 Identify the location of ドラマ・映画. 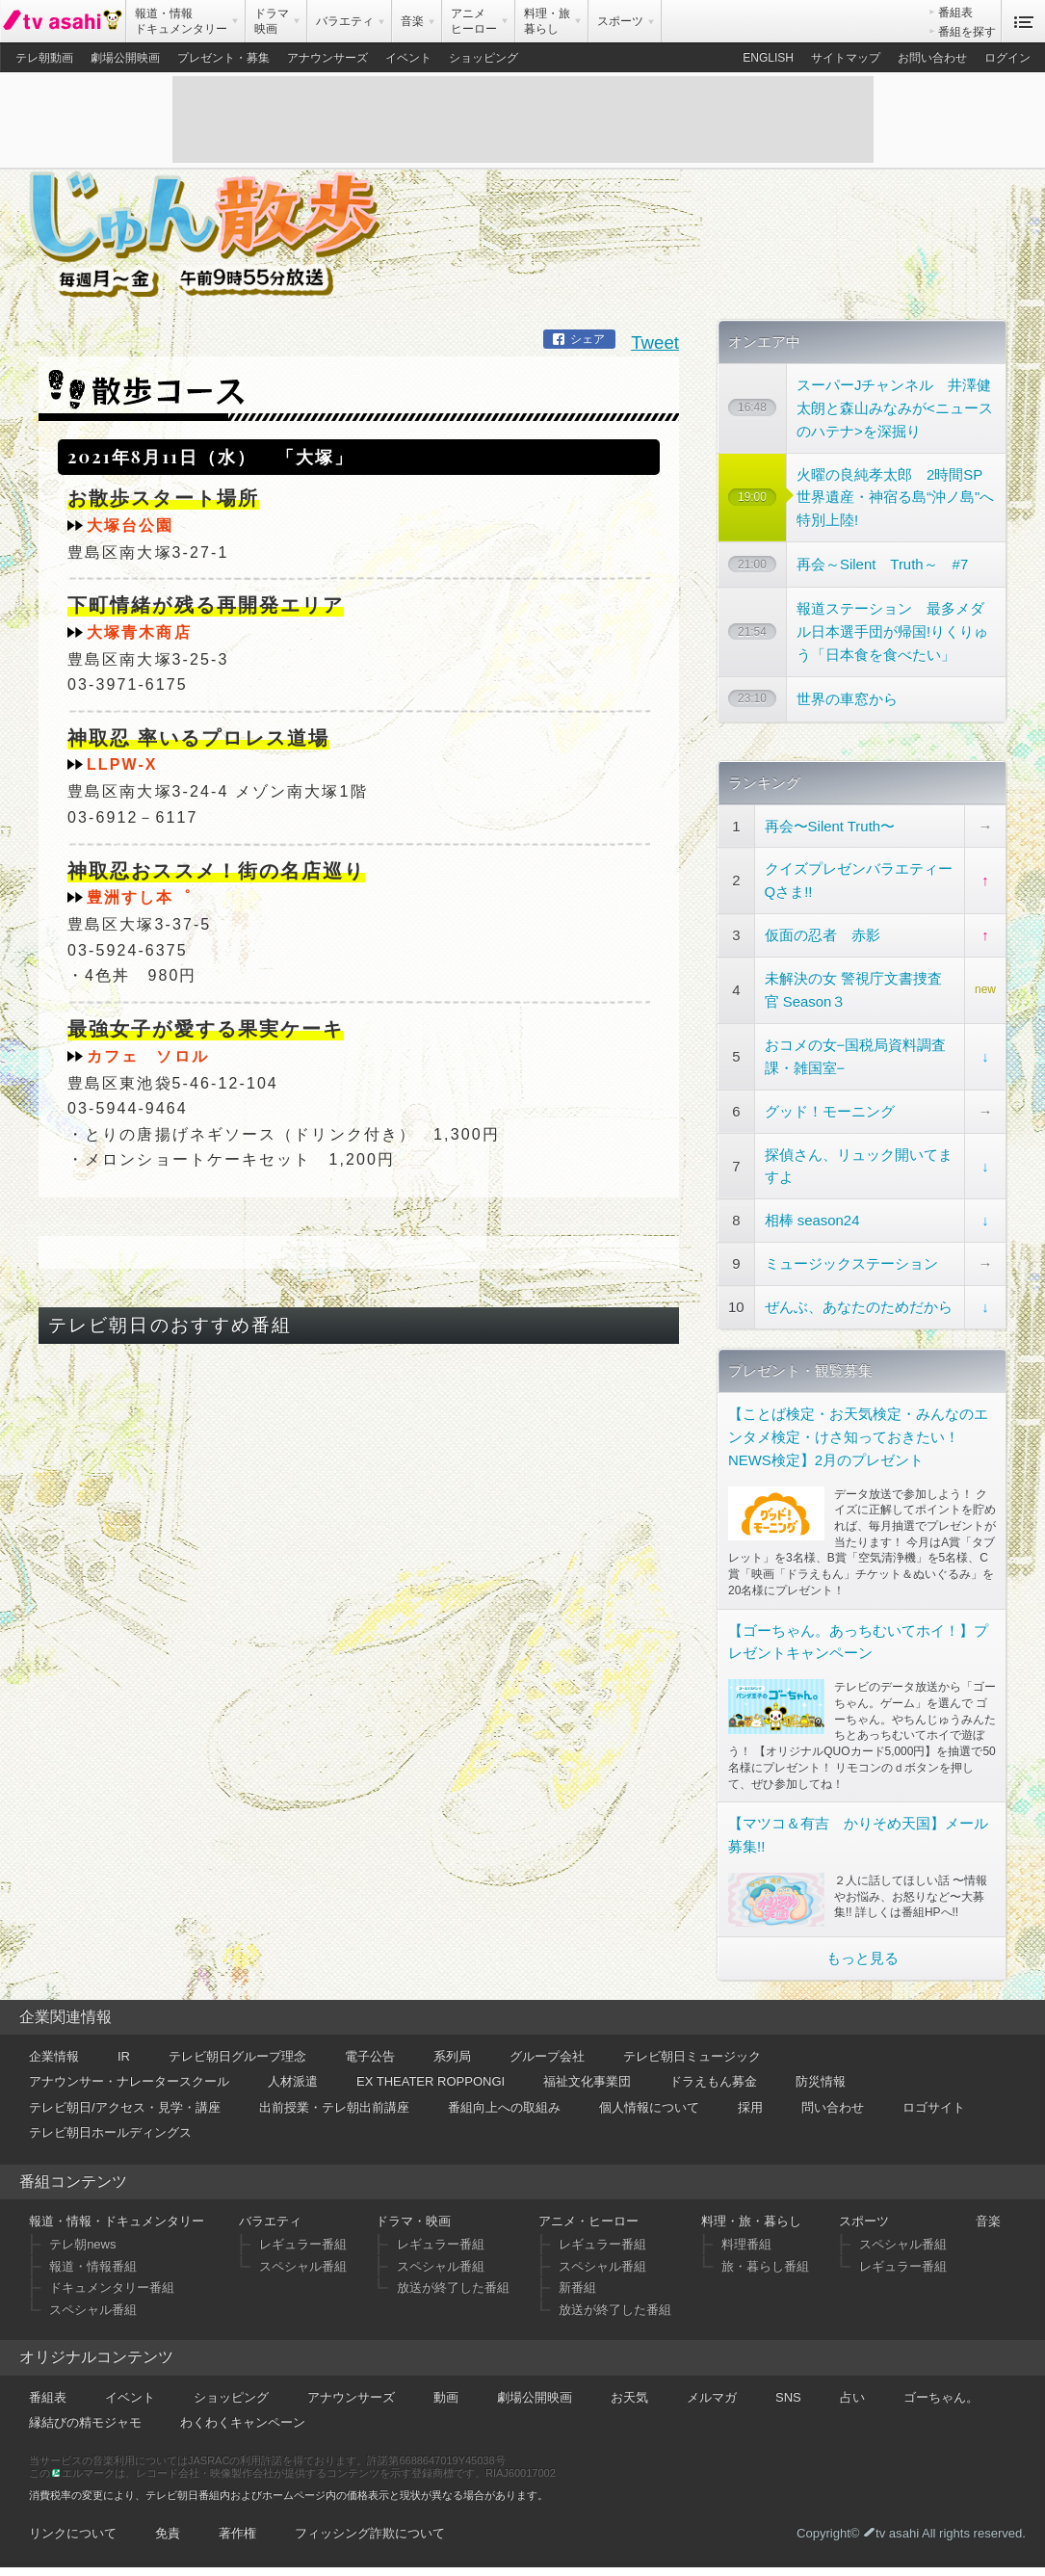
(413, 2221).